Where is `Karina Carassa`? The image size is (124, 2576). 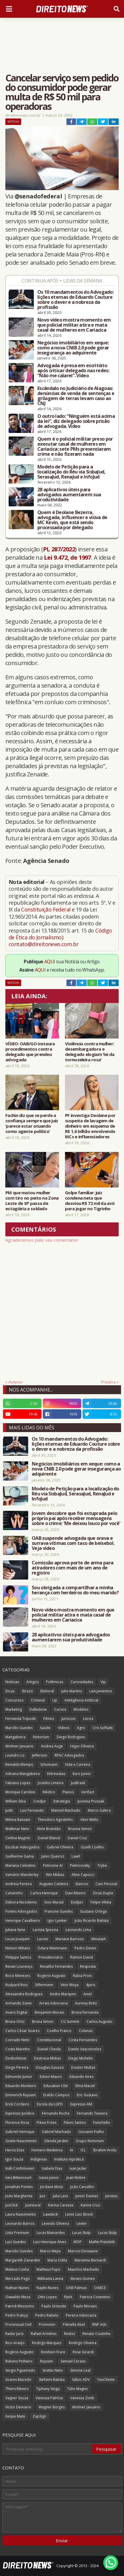 Karina Carassa is located at coordinates (60, 2205).